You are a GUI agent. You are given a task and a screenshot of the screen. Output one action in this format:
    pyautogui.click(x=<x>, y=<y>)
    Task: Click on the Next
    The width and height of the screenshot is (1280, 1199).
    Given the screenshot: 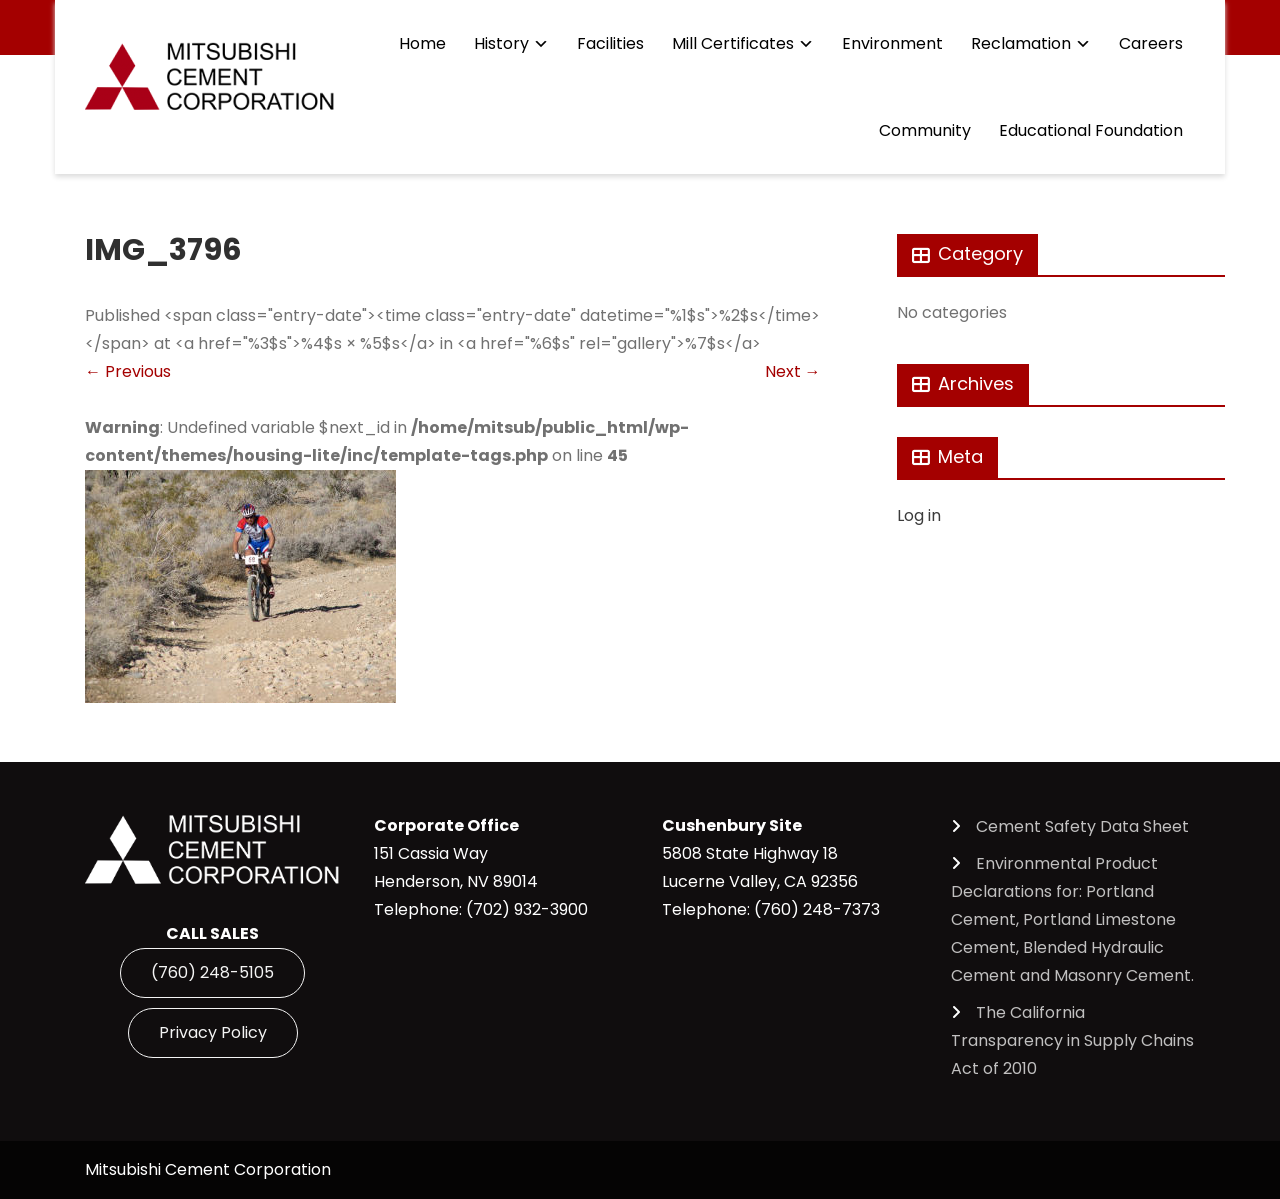 What is the action you would take?
    pyautogui.click(x=793, y=371)
    